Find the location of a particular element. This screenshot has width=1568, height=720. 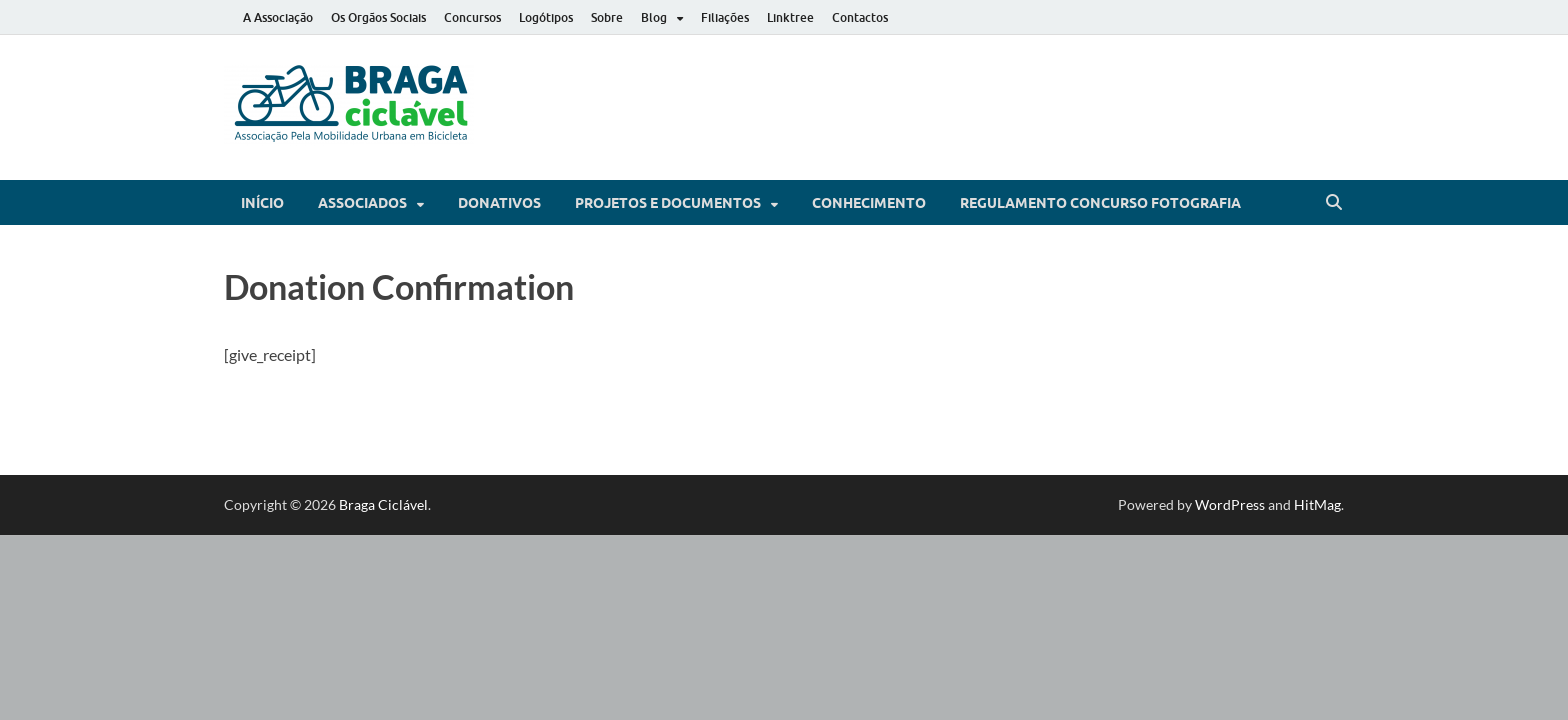

Início is located at coordinates (262, 203).